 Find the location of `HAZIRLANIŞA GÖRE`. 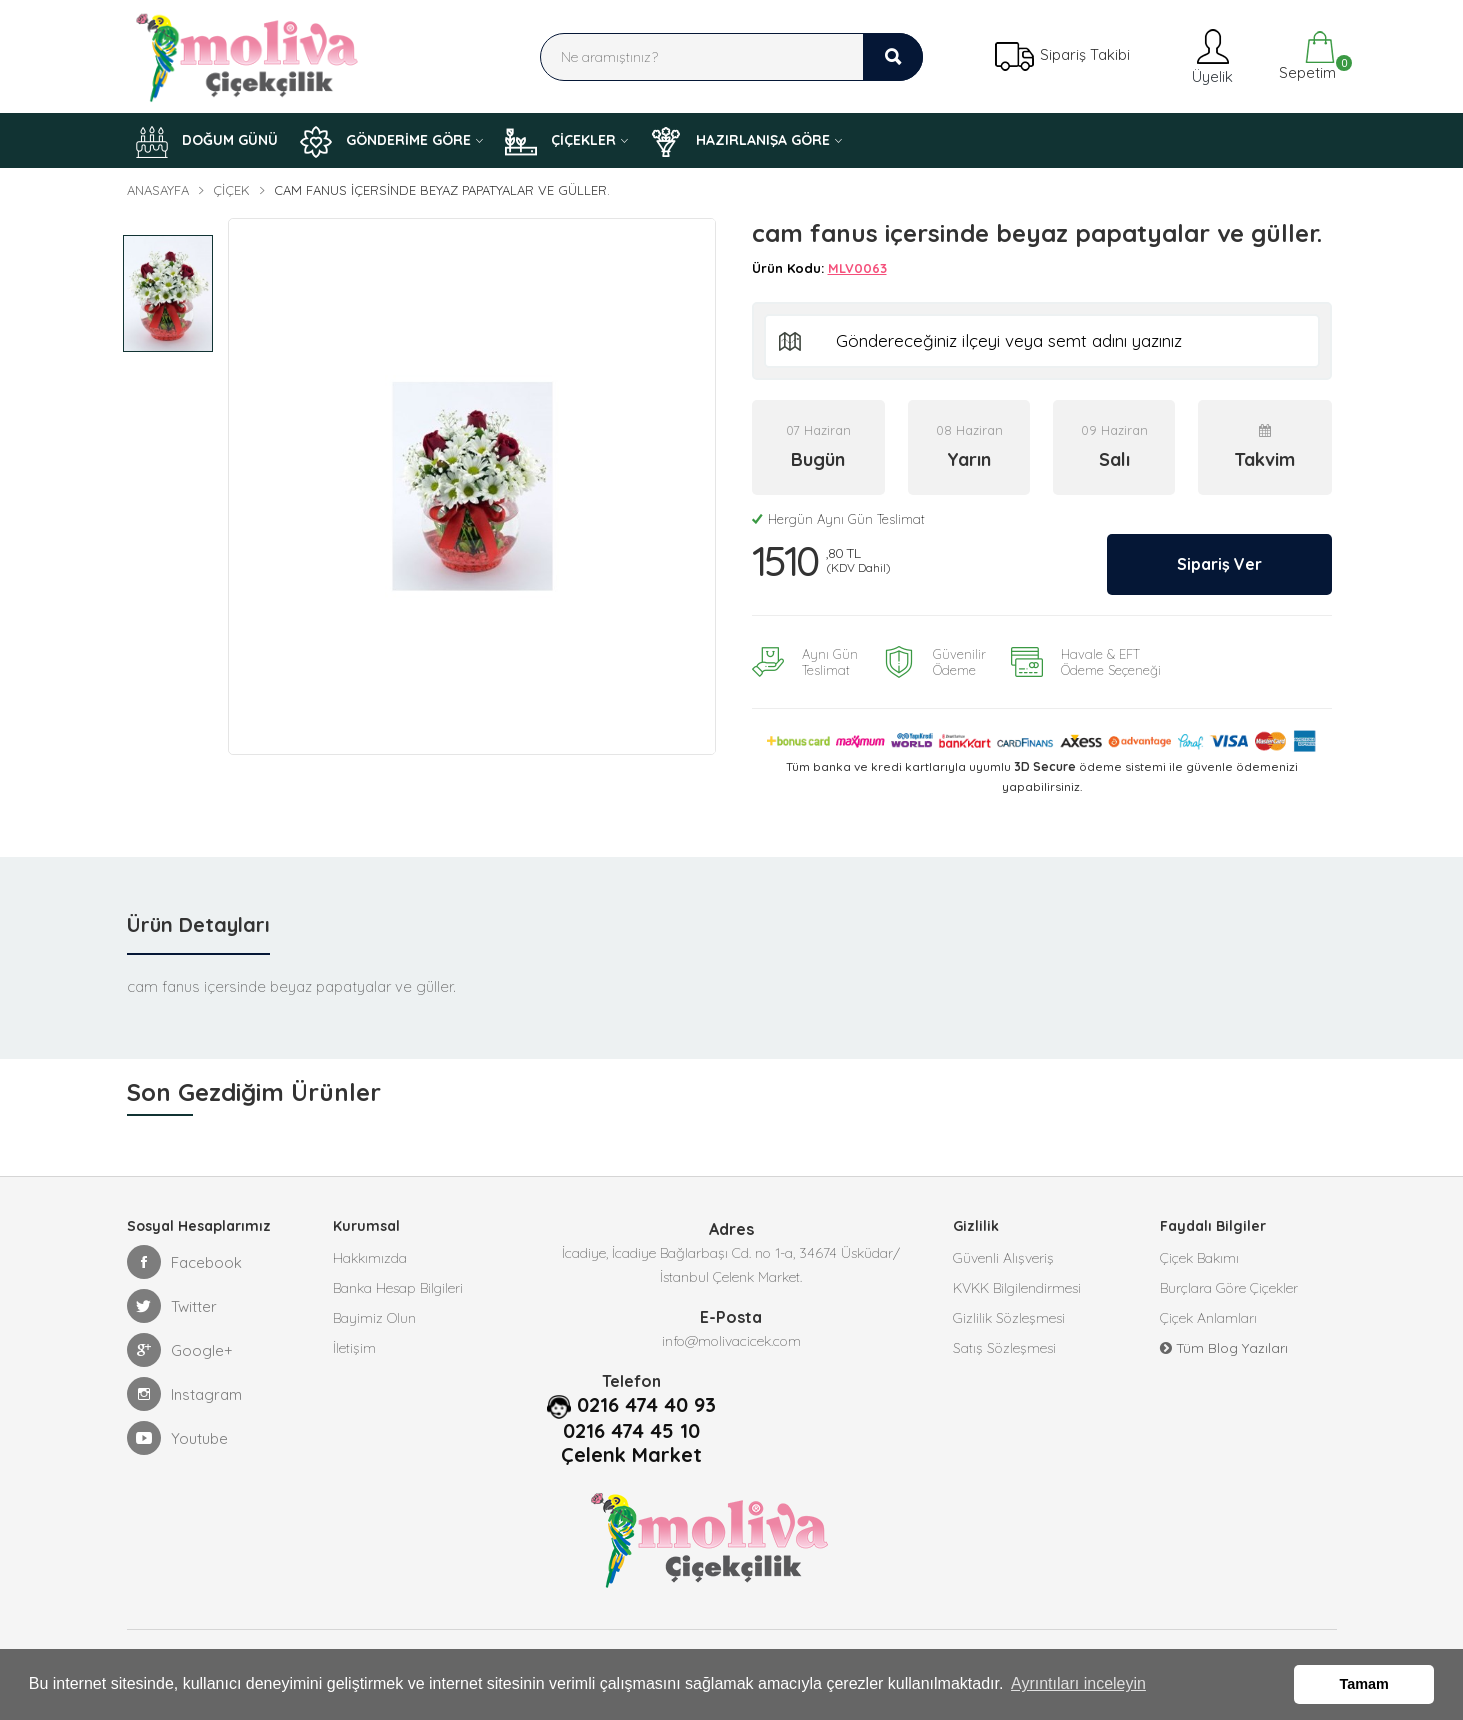

HAZIRLANIŞA GÖRE is located at coordinates (740, 142).